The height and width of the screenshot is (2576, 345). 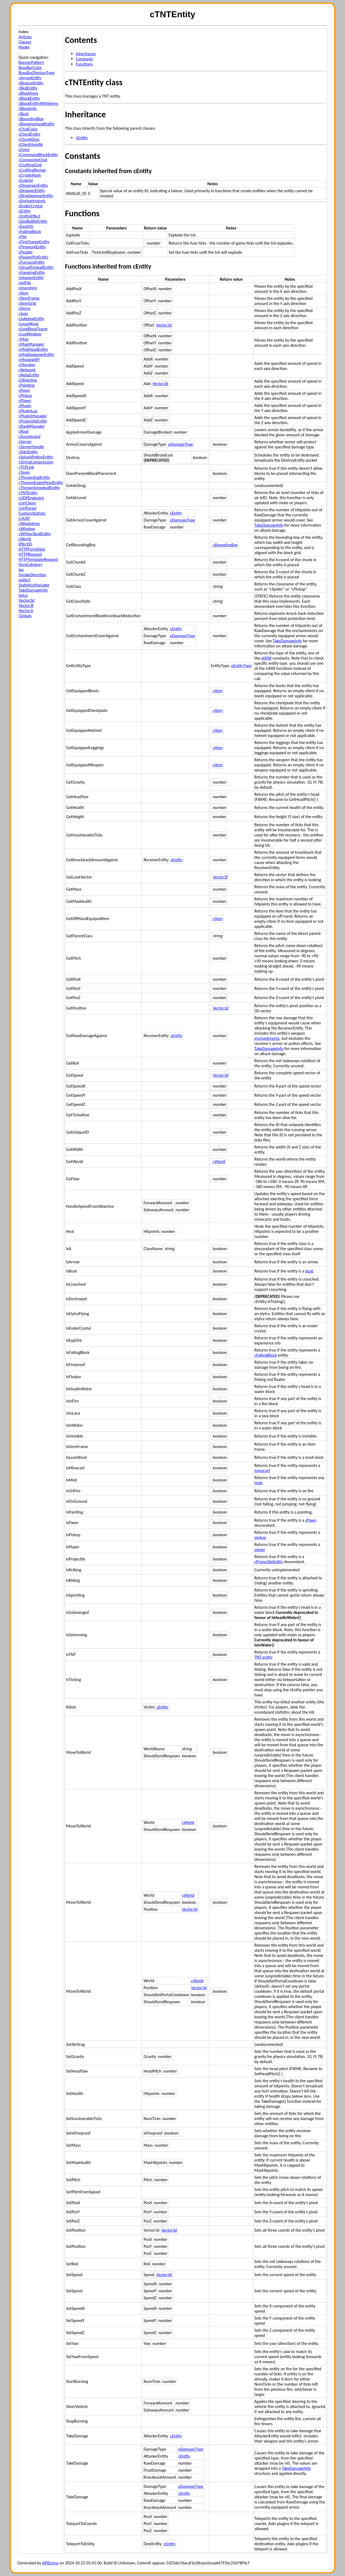 What do you see at coordinates (24, 308) in the screenshot?
I see `cItems` at bounding box center [24, 308].